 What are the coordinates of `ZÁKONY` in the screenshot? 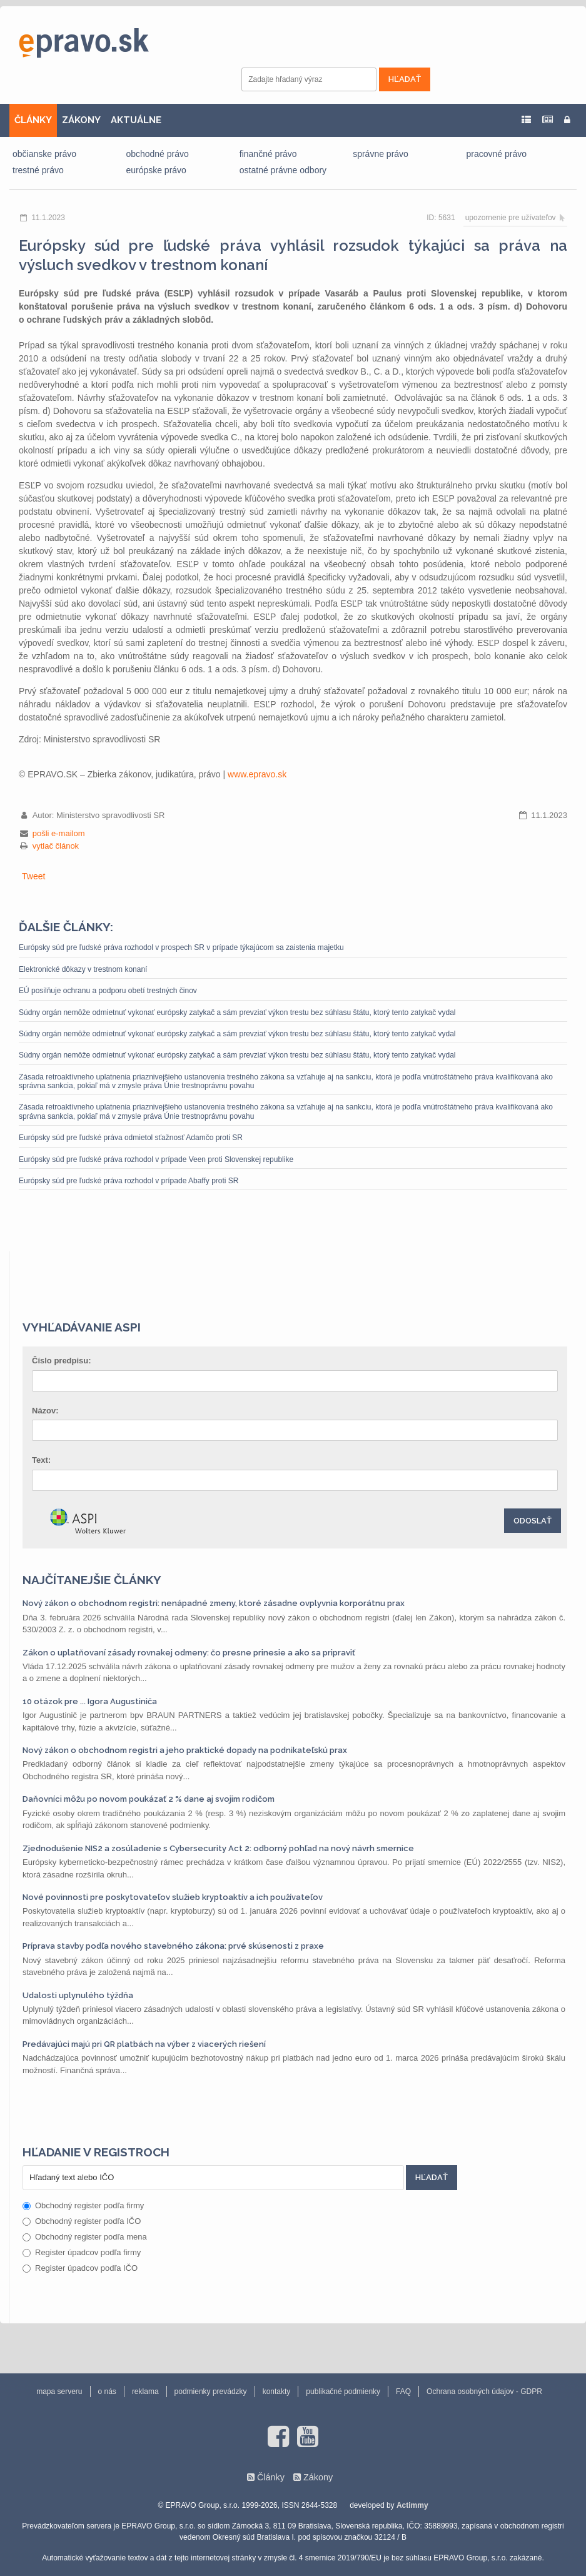 It's located at (81, 120).